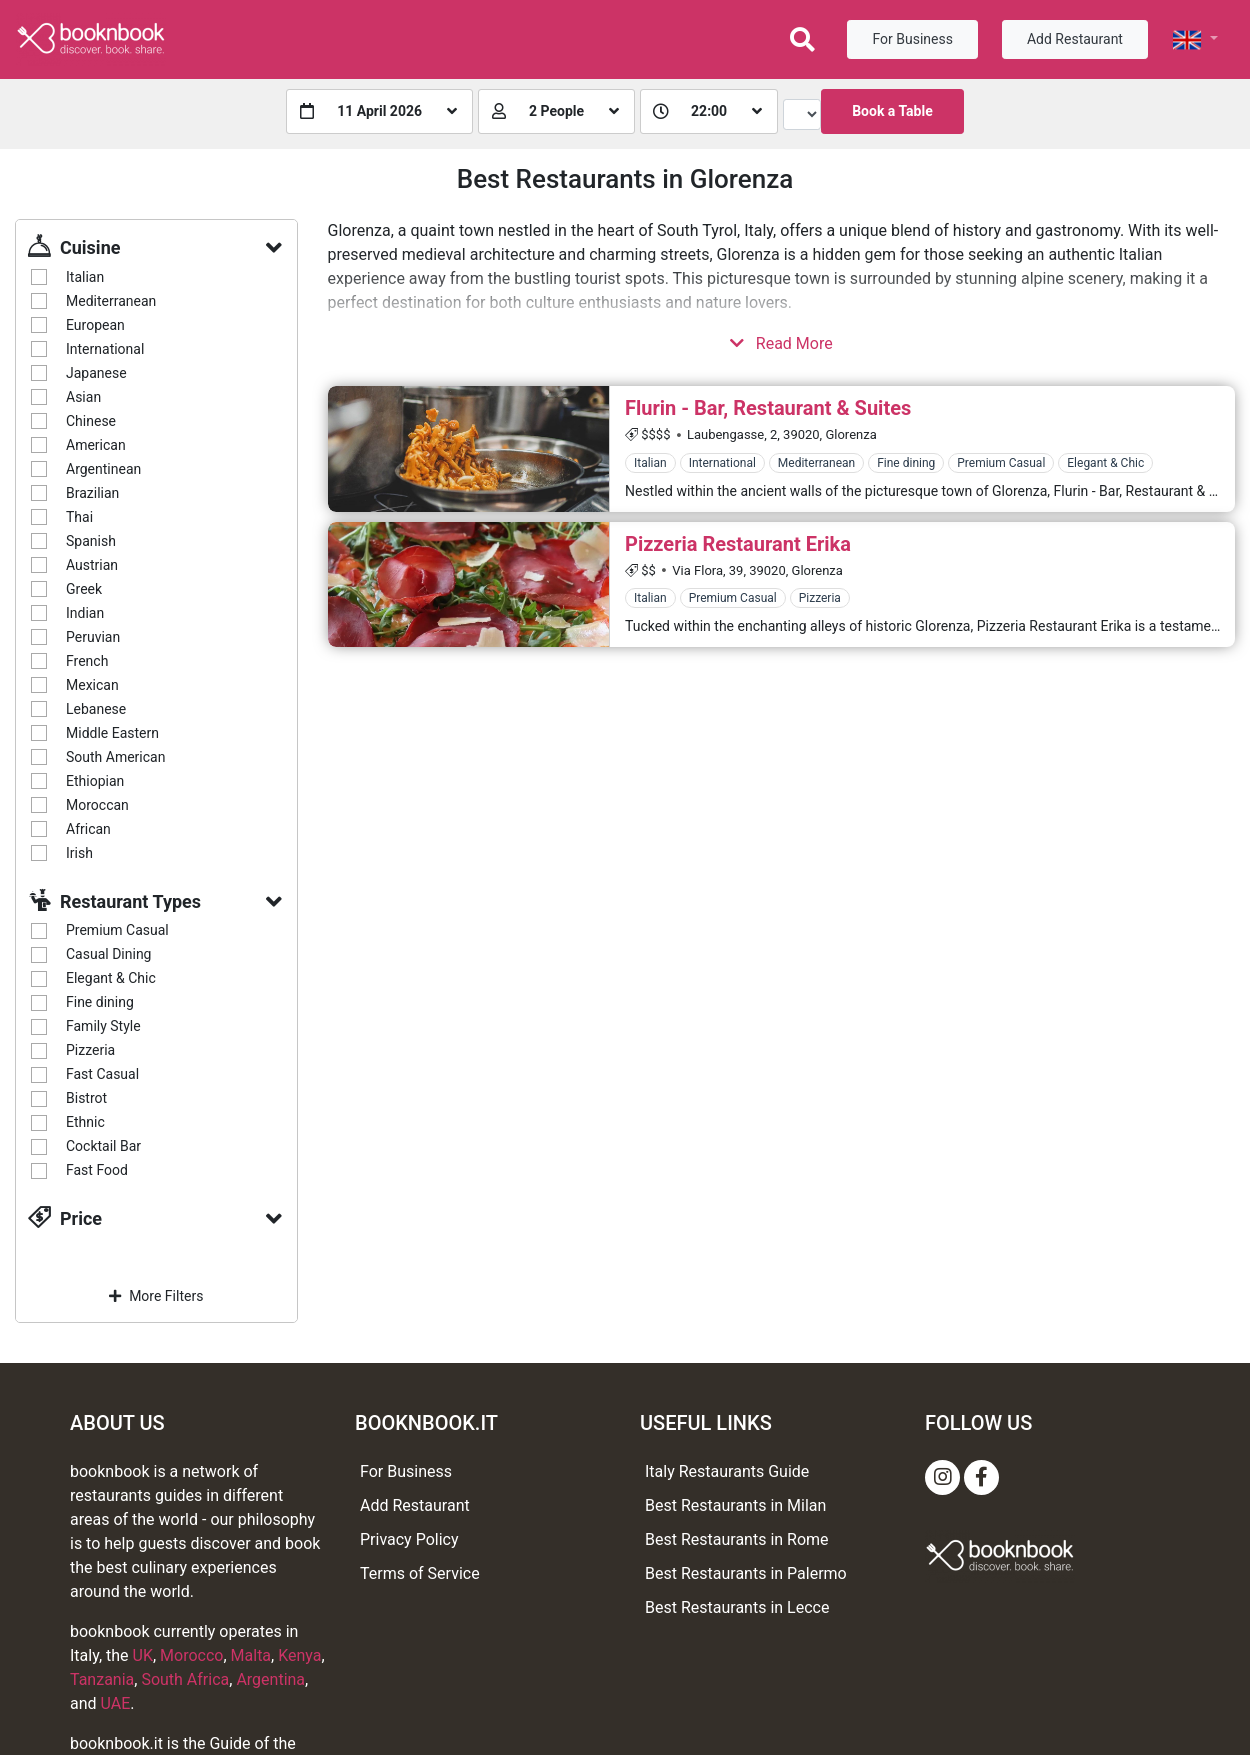 The height and width of the screenshot is (1755, 1250). I want to click on Pizzeria Restaurant Erika, so click(738, 544).